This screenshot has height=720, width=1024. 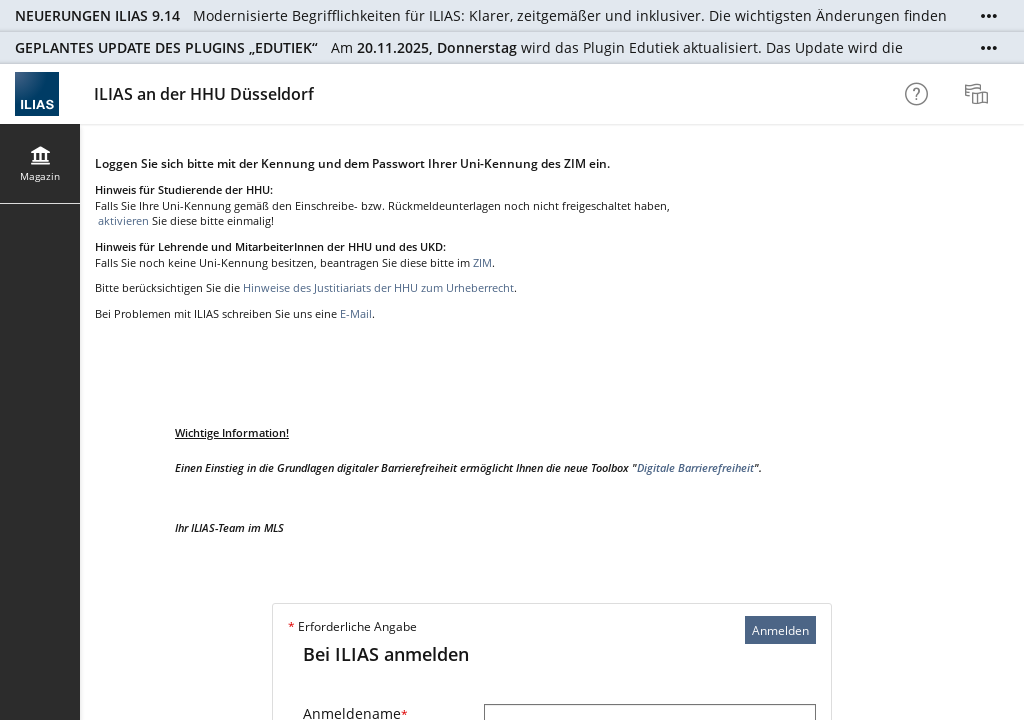 What do you see at coordinates (378, 287) in the screenshot?
I see `Hinweise des Justitiariats der HHU zum Urheberrecht` at bounding box center [378, 287].